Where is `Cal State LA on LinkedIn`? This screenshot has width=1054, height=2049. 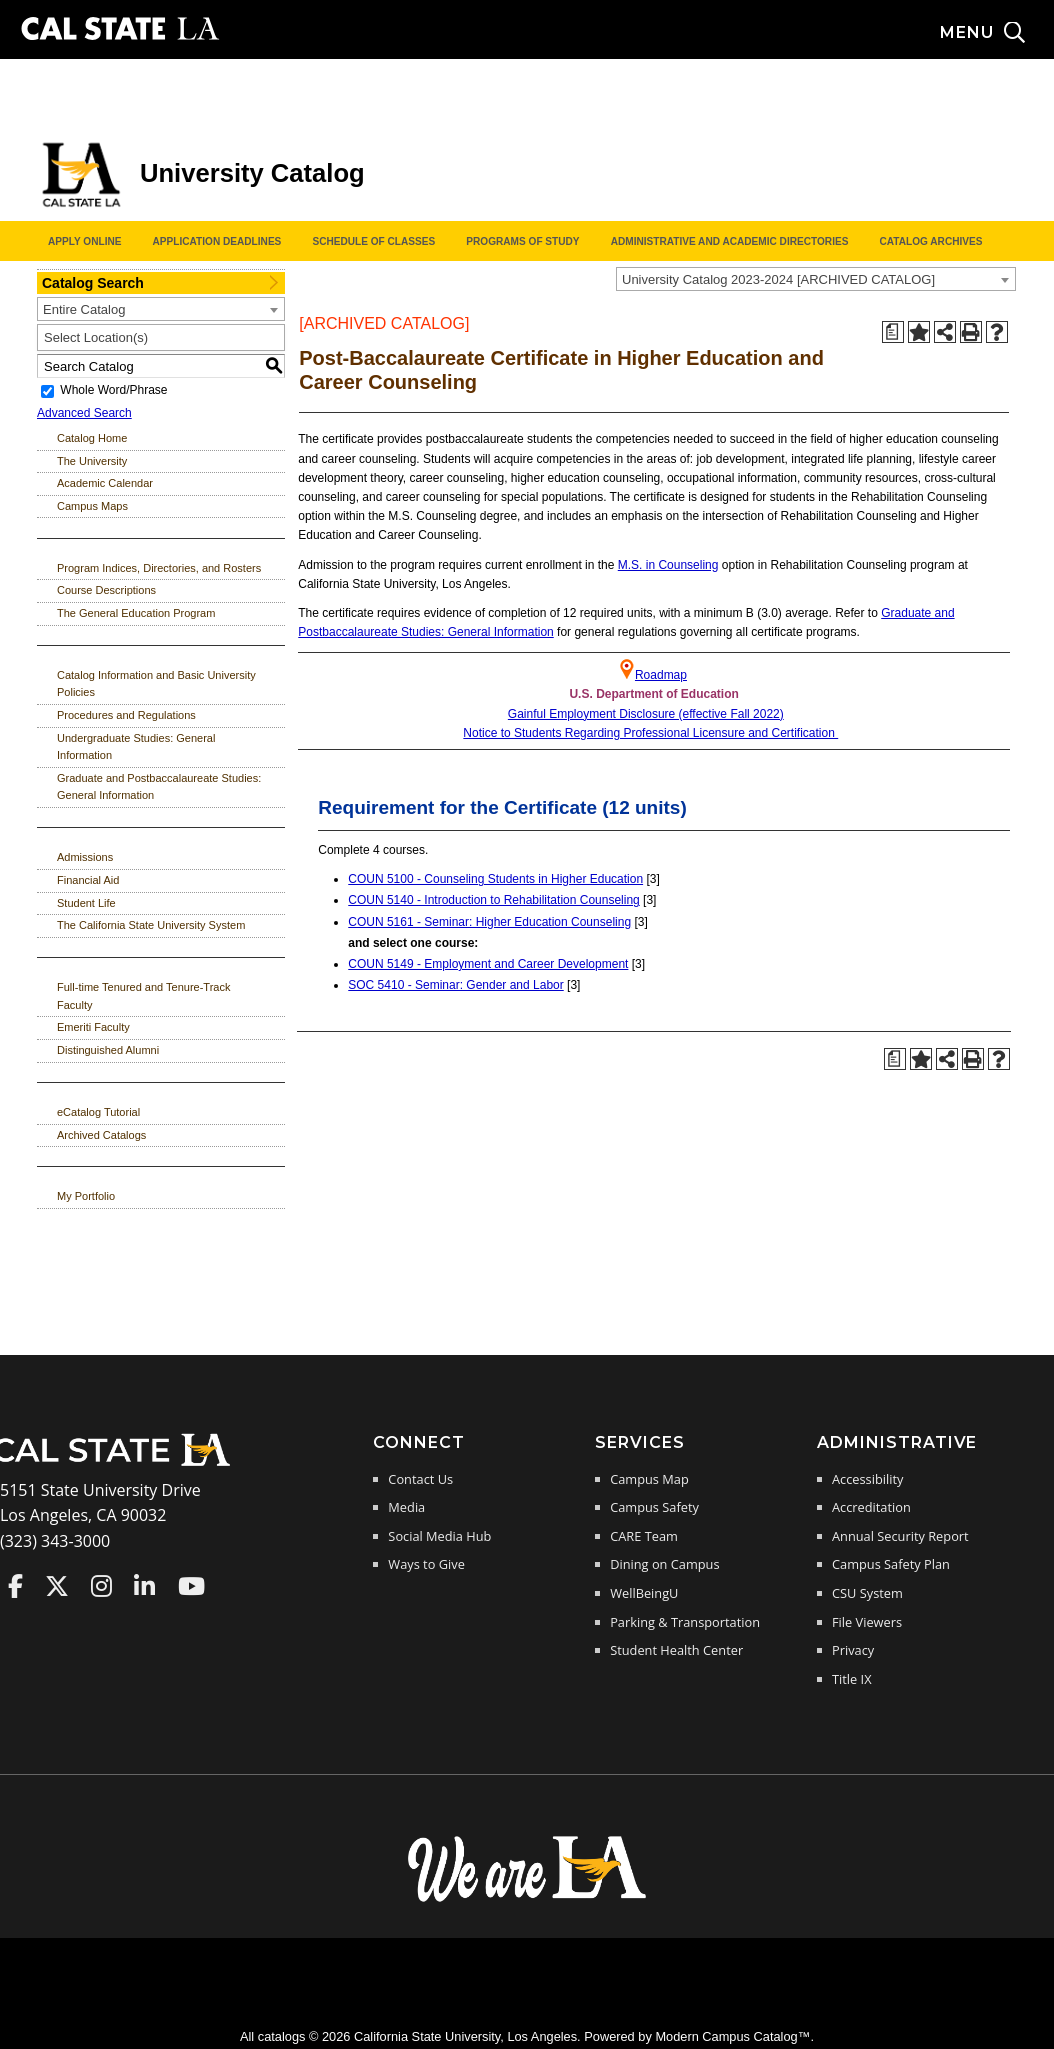
Cal State LA on LinkedIn is located at coordinates (144, 1586).